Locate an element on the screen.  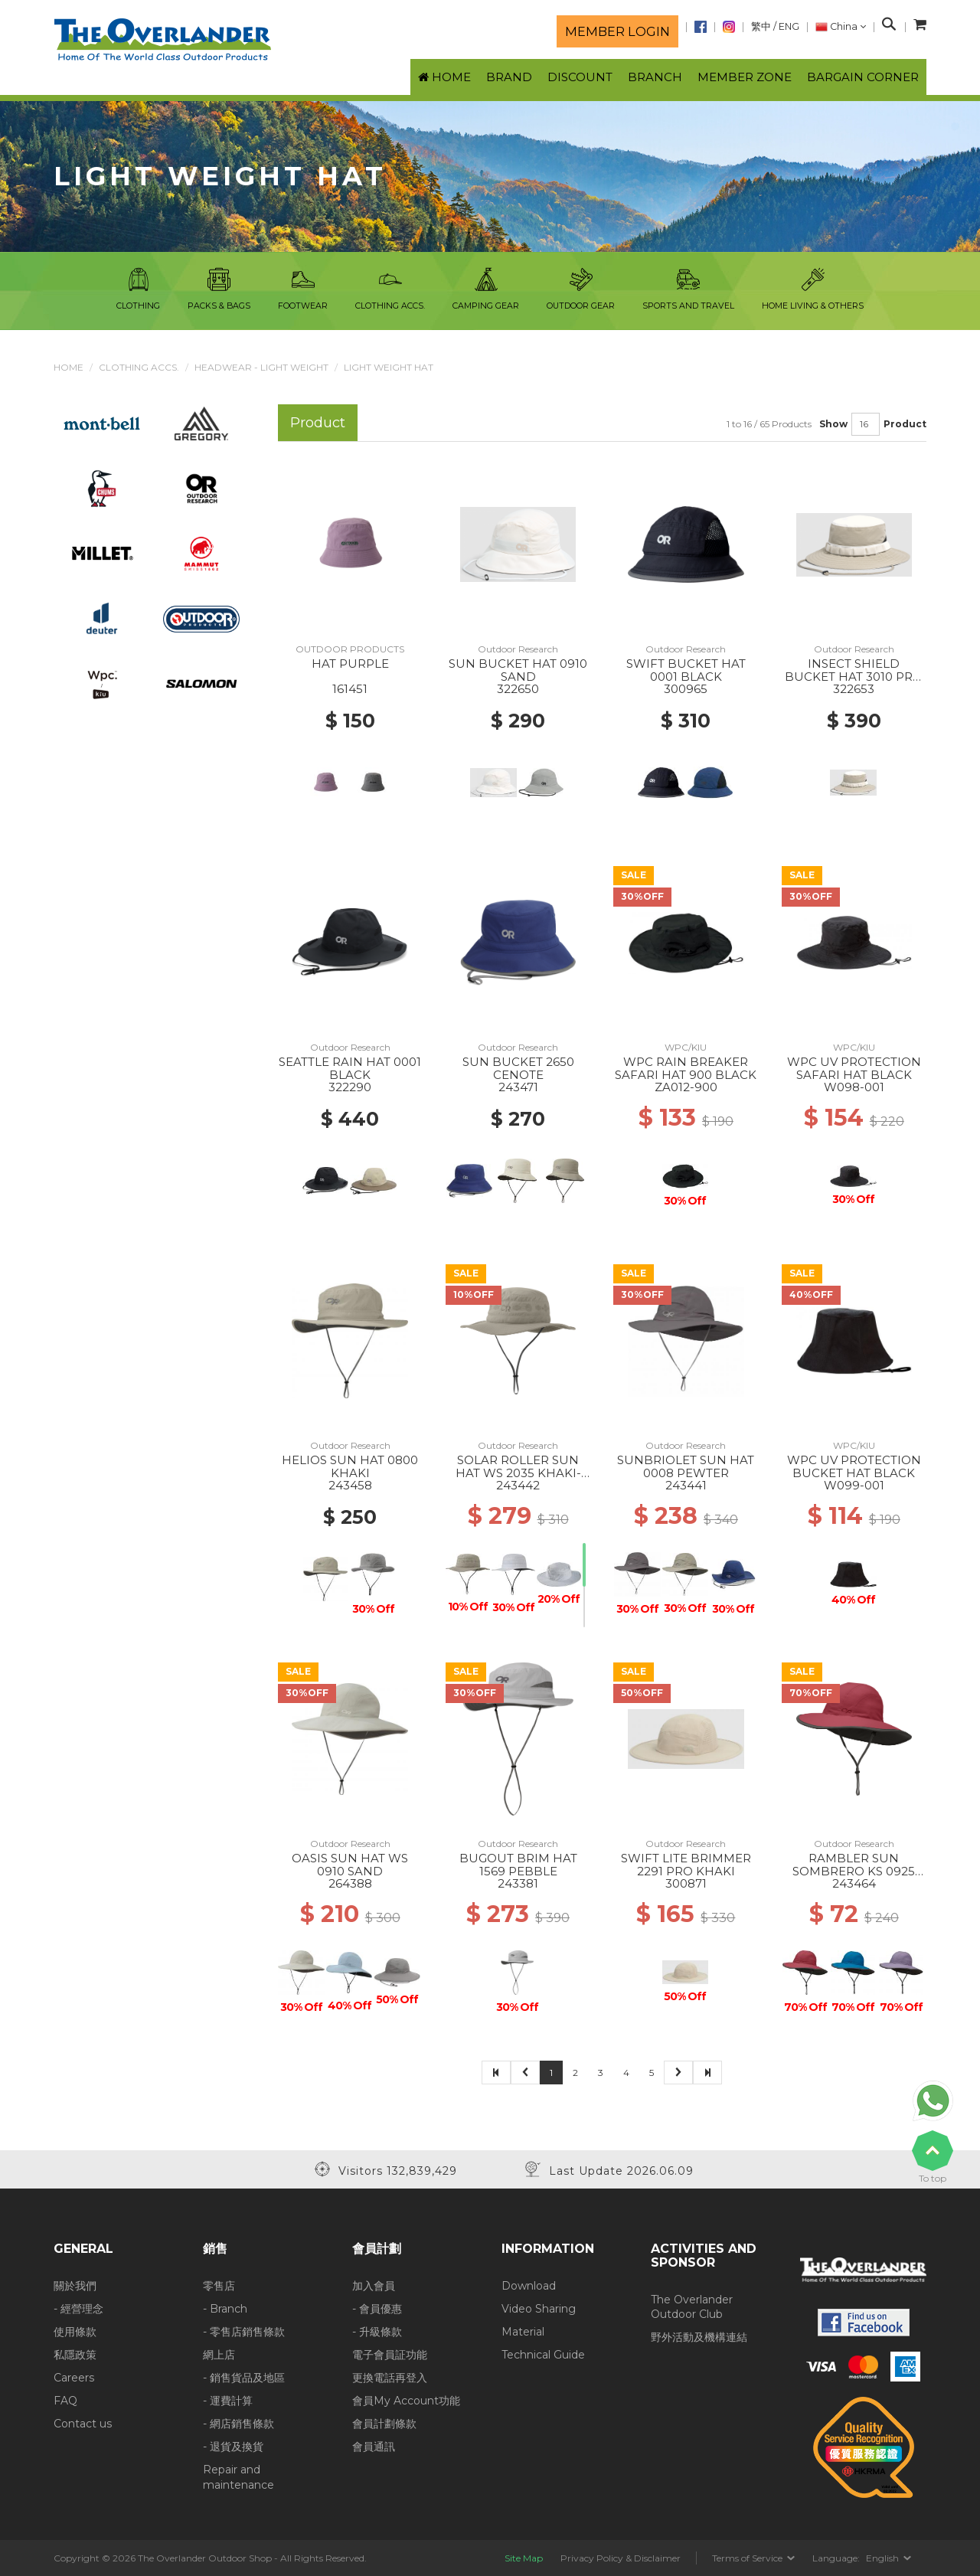
243381 is located at coordinates (518, 1883).